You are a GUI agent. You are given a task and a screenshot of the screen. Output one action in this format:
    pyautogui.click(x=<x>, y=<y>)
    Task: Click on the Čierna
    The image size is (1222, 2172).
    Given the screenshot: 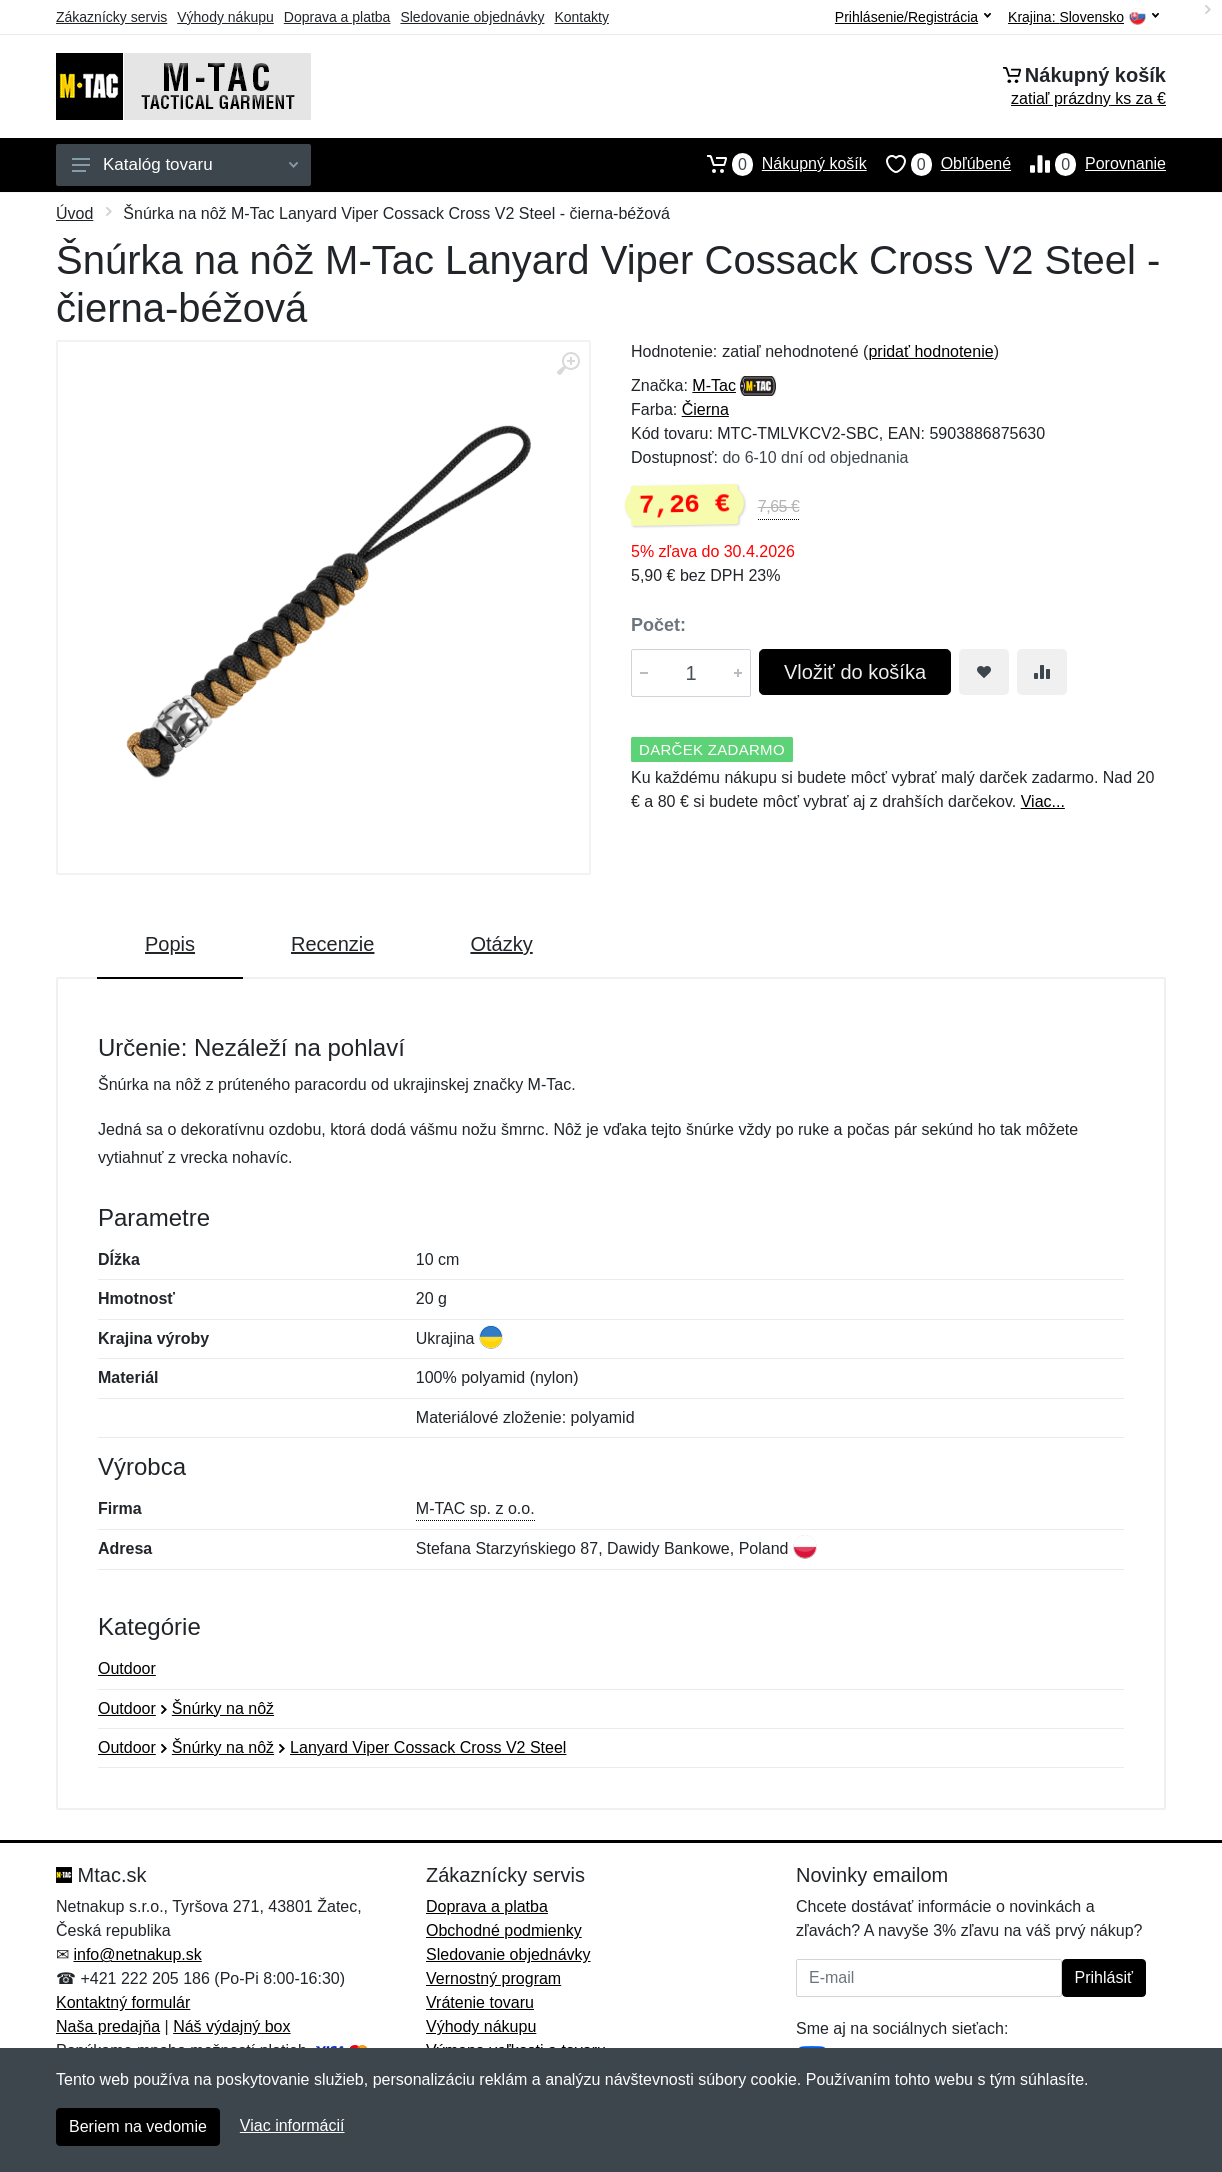 What is the action you would take?
    pyautogui.click(x=705, y=409)
    